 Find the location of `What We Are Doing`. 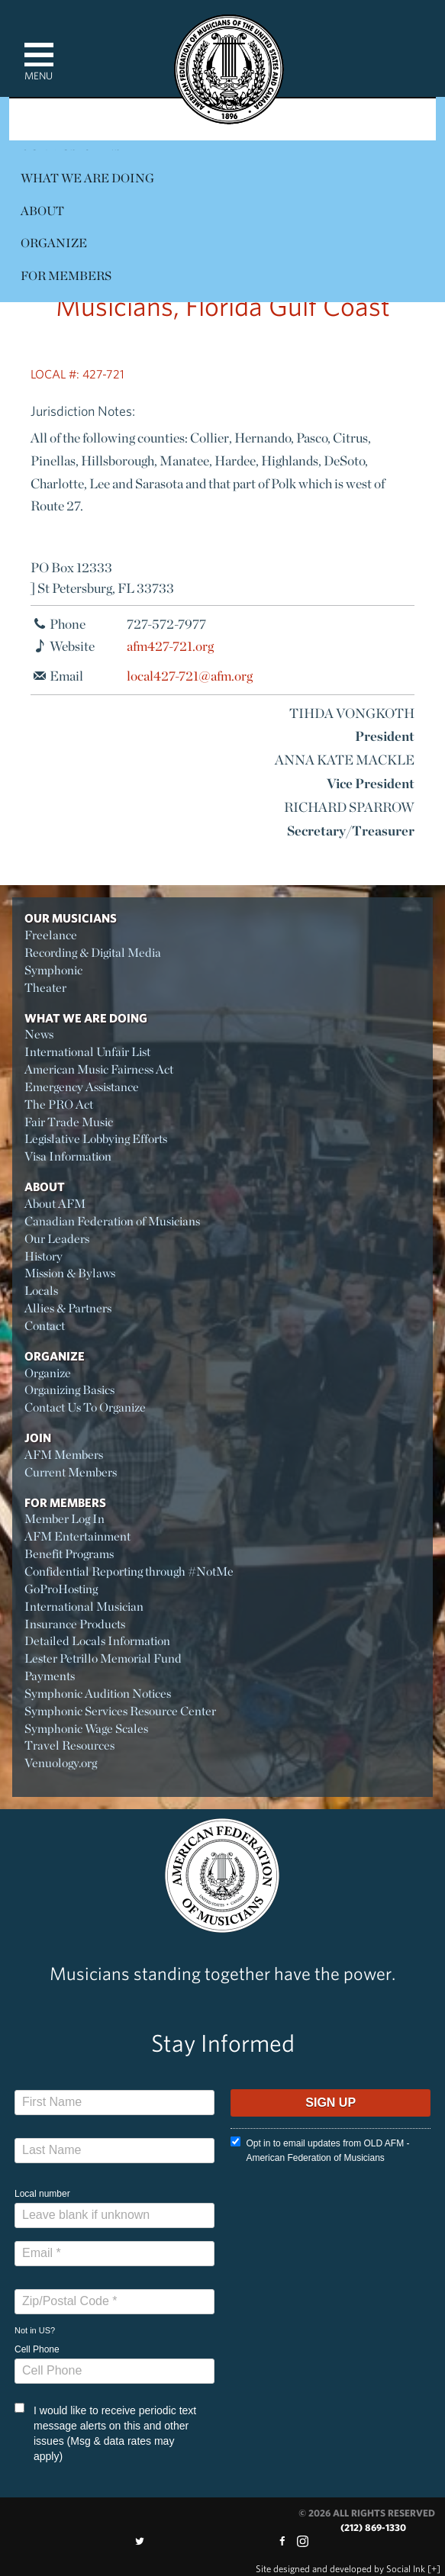

What We Are Doing is located at coordinates (87, 178).